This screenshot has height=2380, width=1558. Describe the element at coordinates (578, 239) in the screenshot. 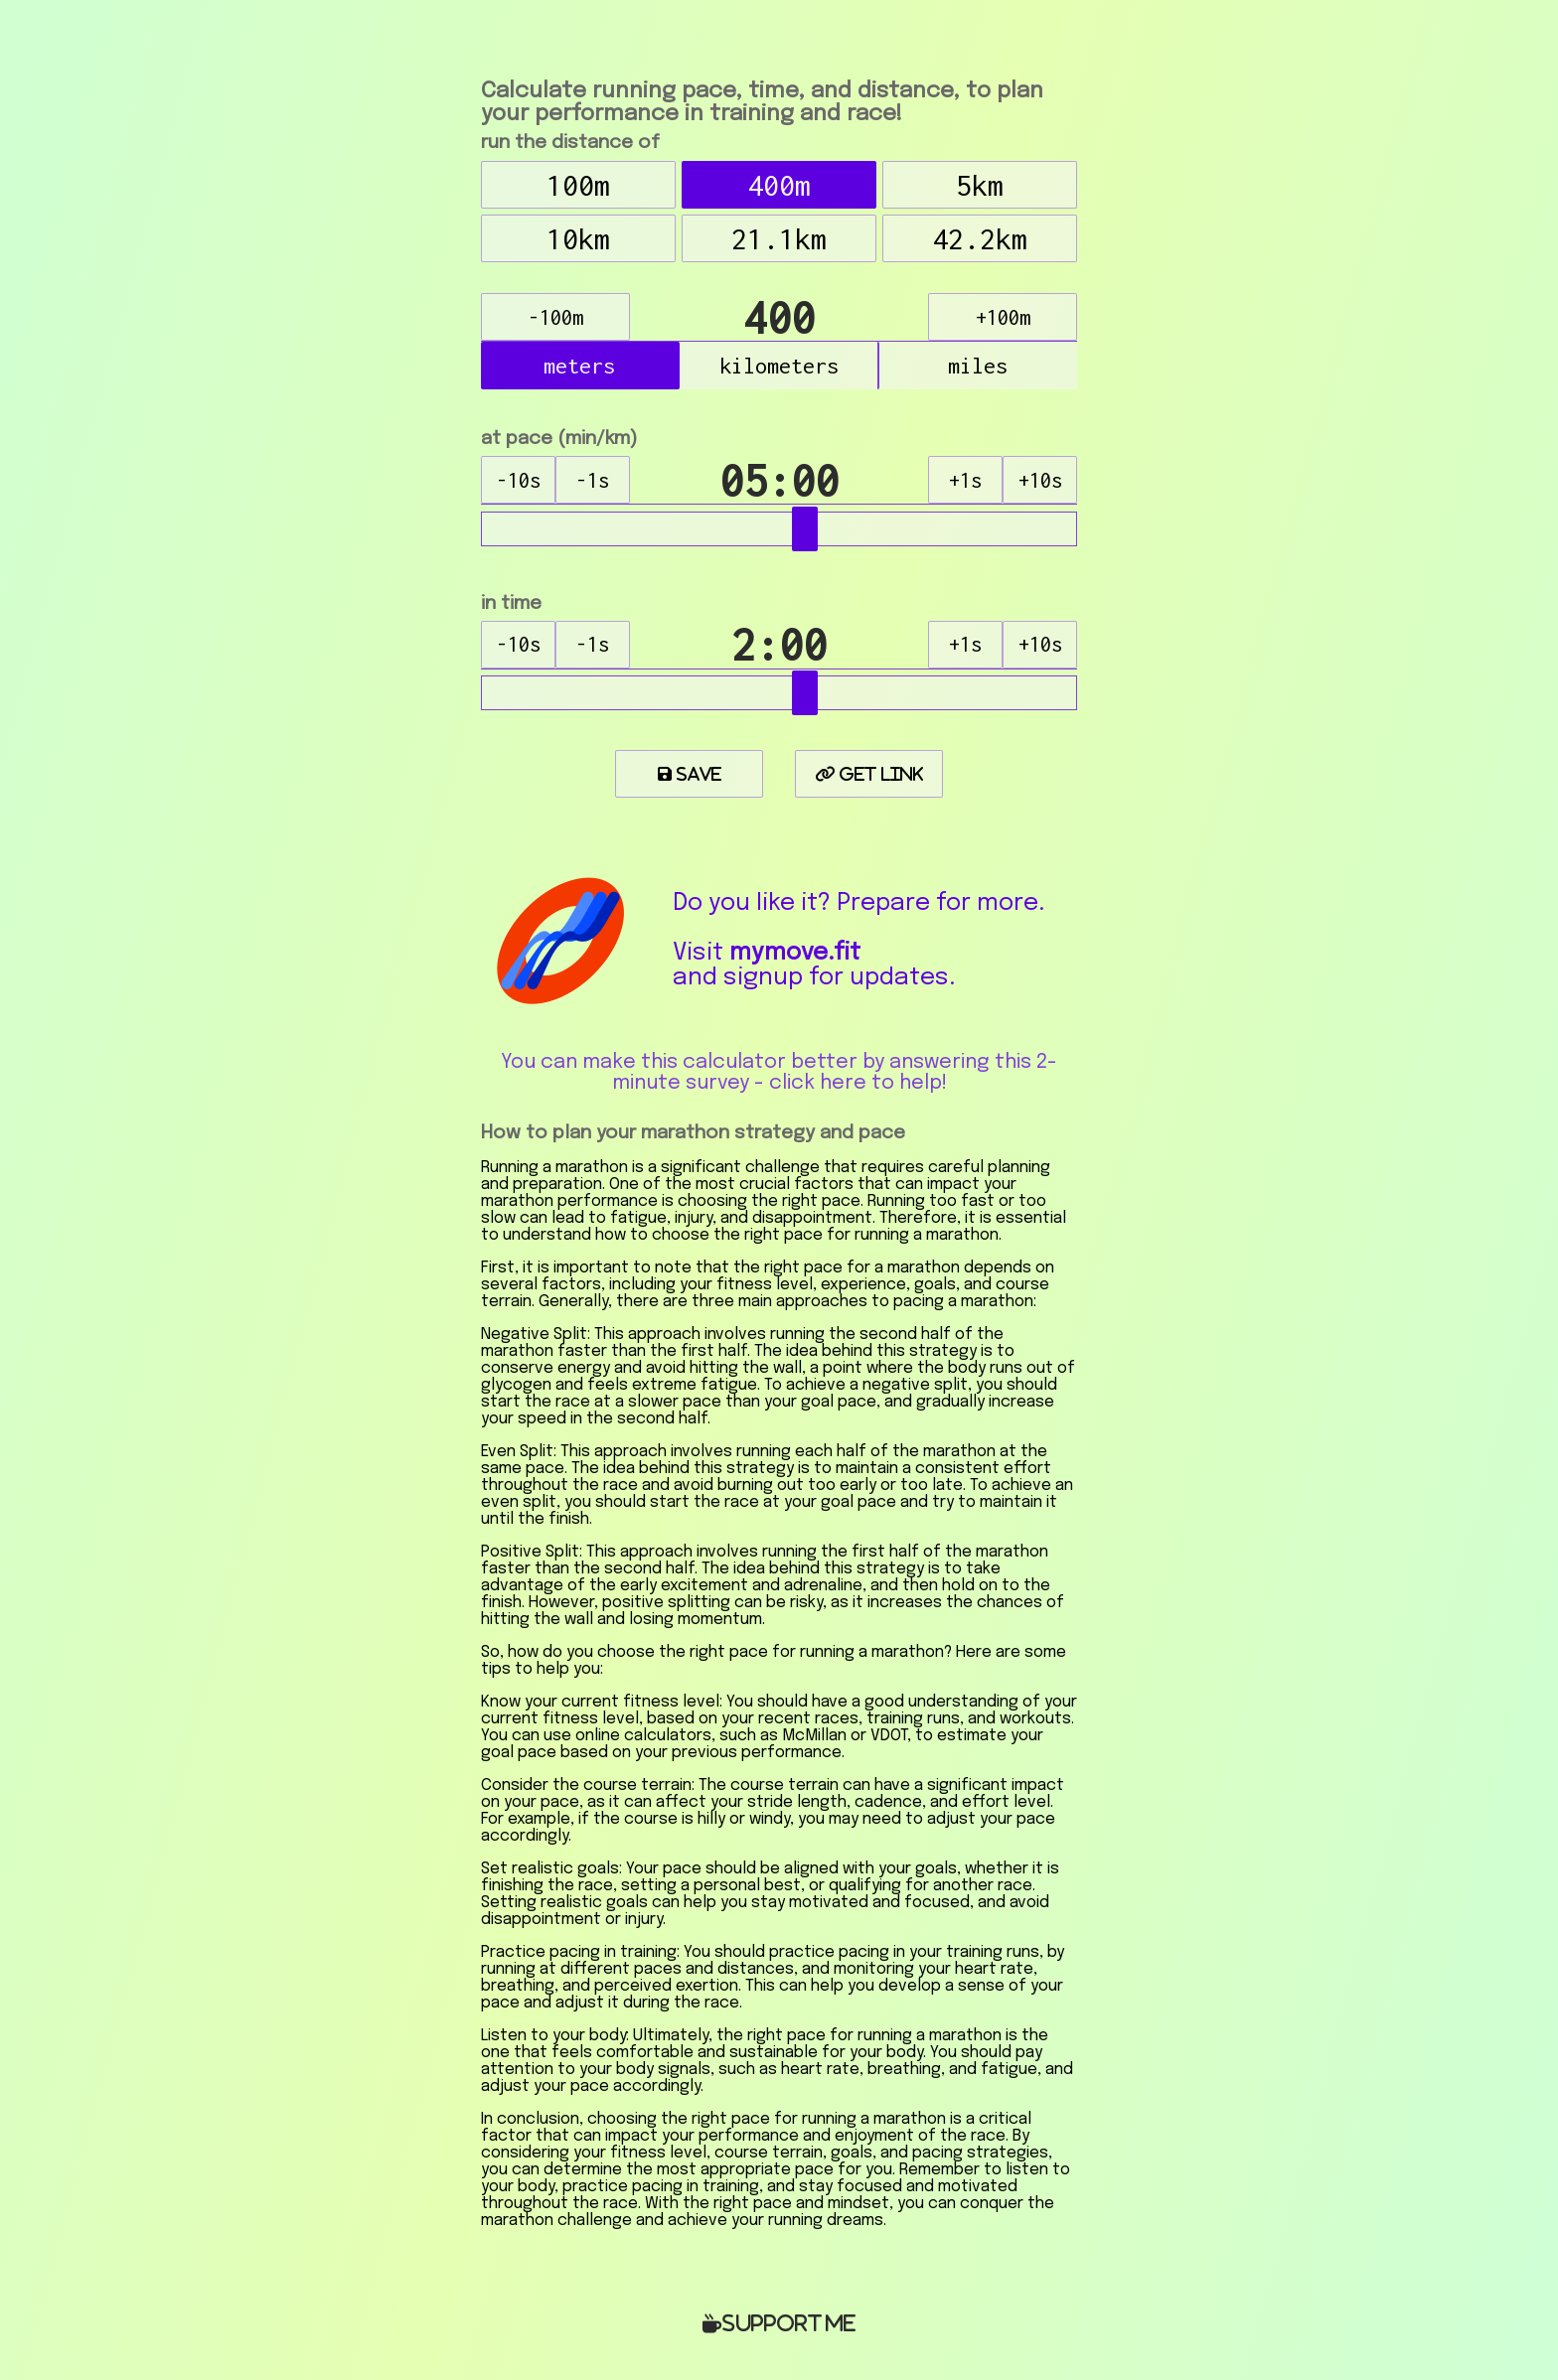

I see `10km` at that location.